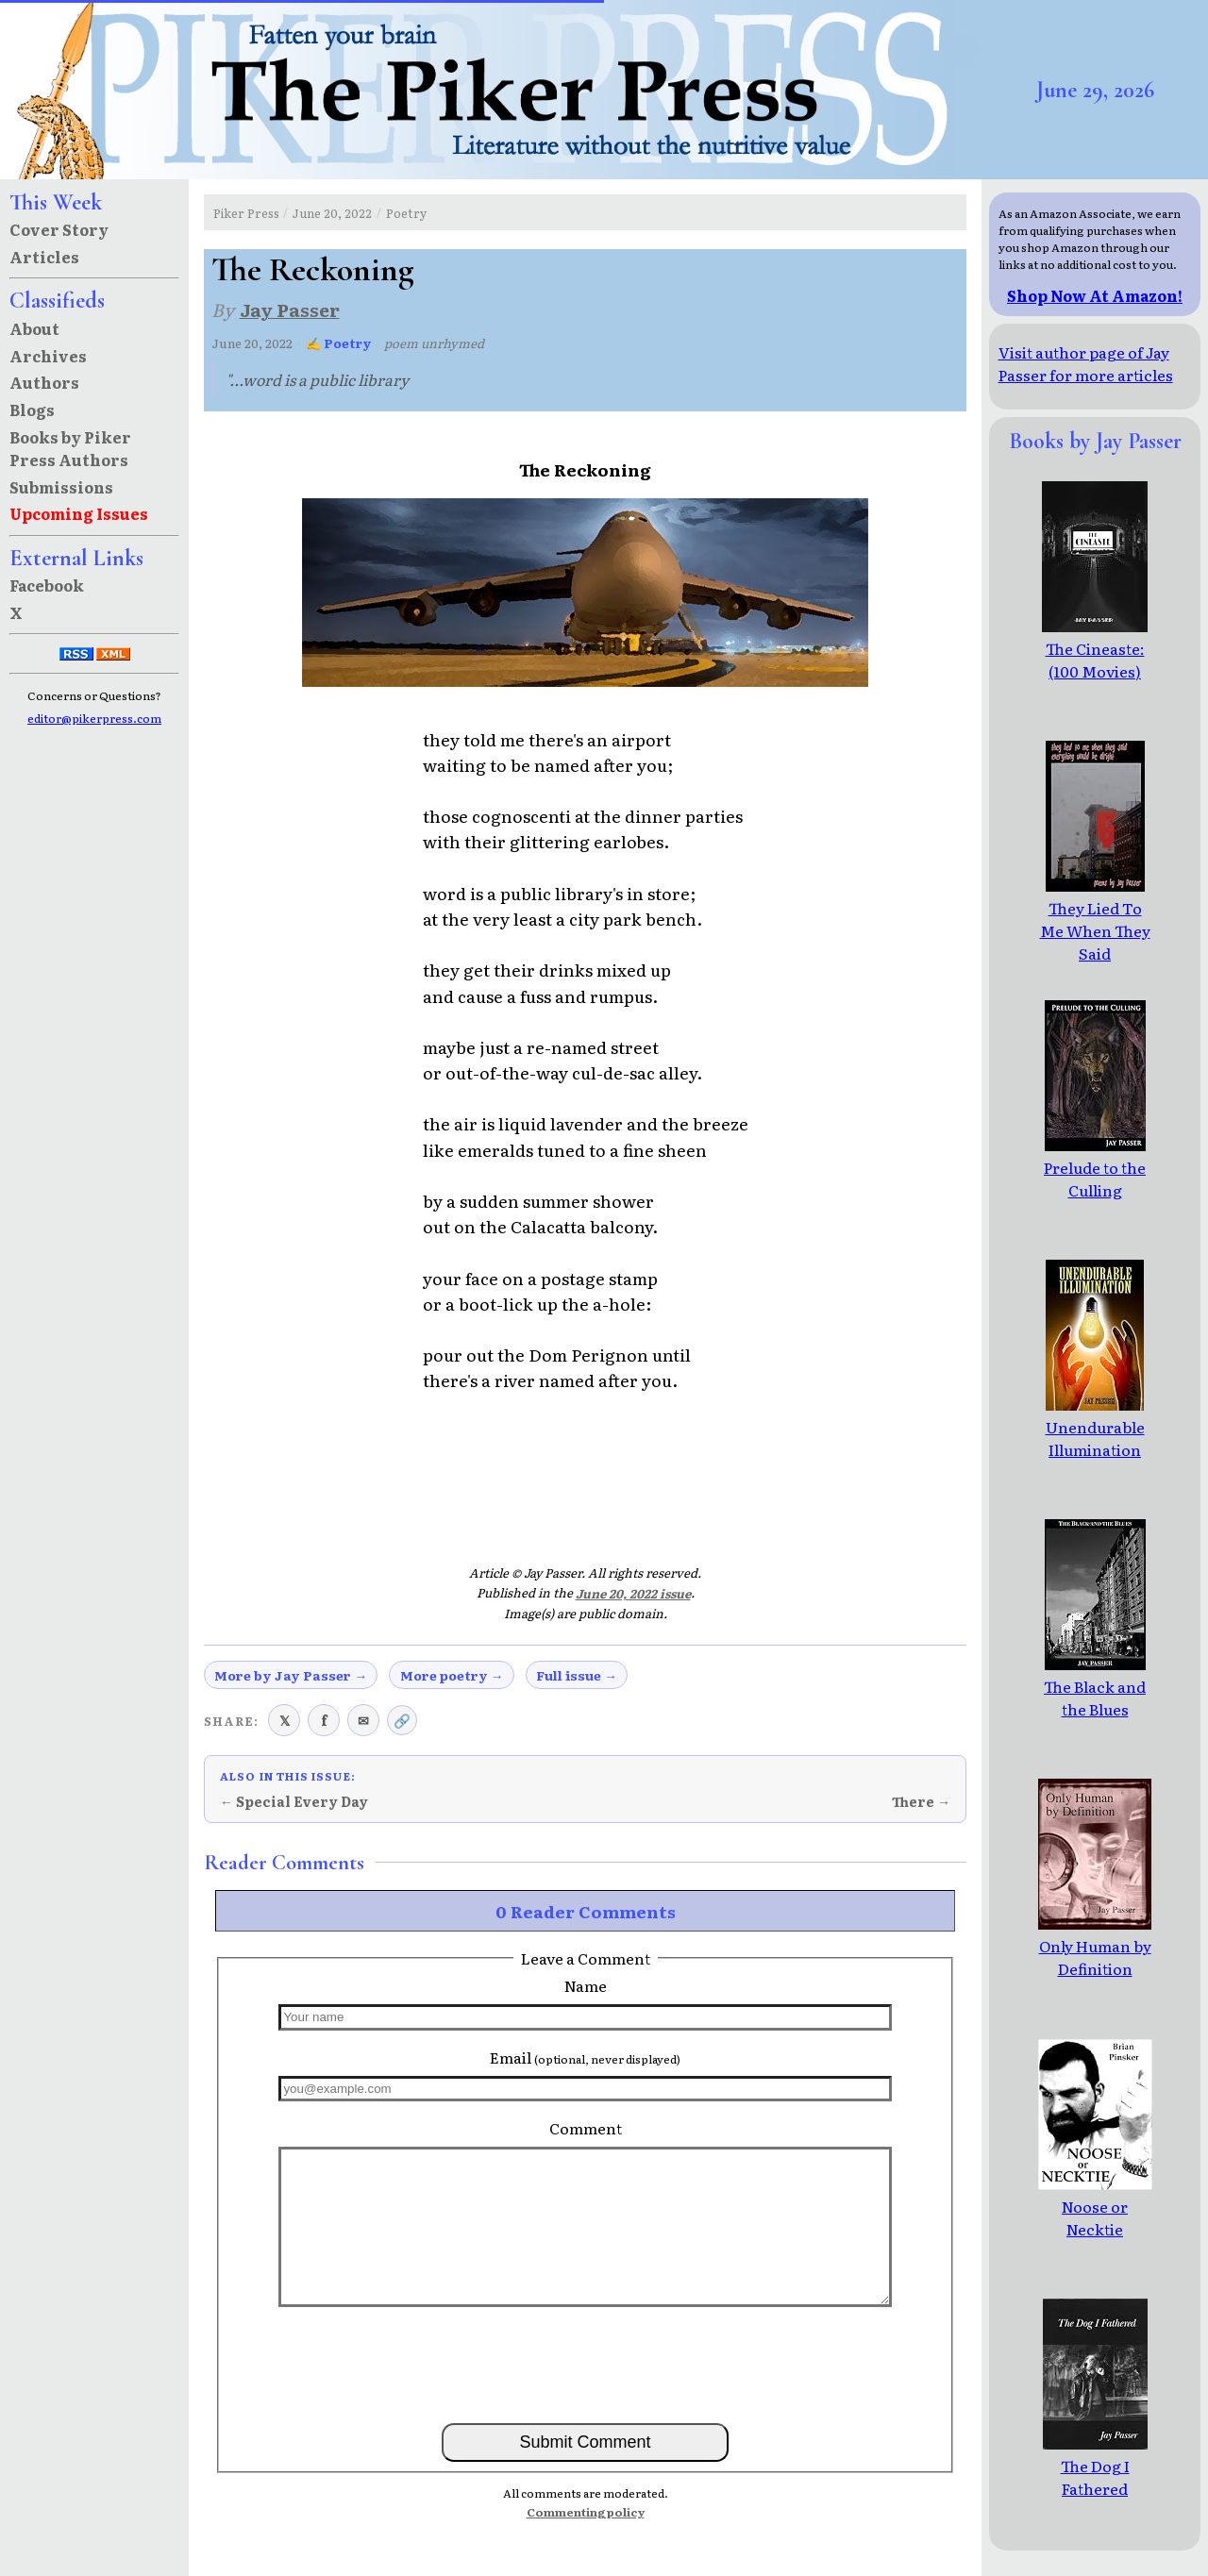  I want to click on June 20, 2022 issue, so click(633, 1593).